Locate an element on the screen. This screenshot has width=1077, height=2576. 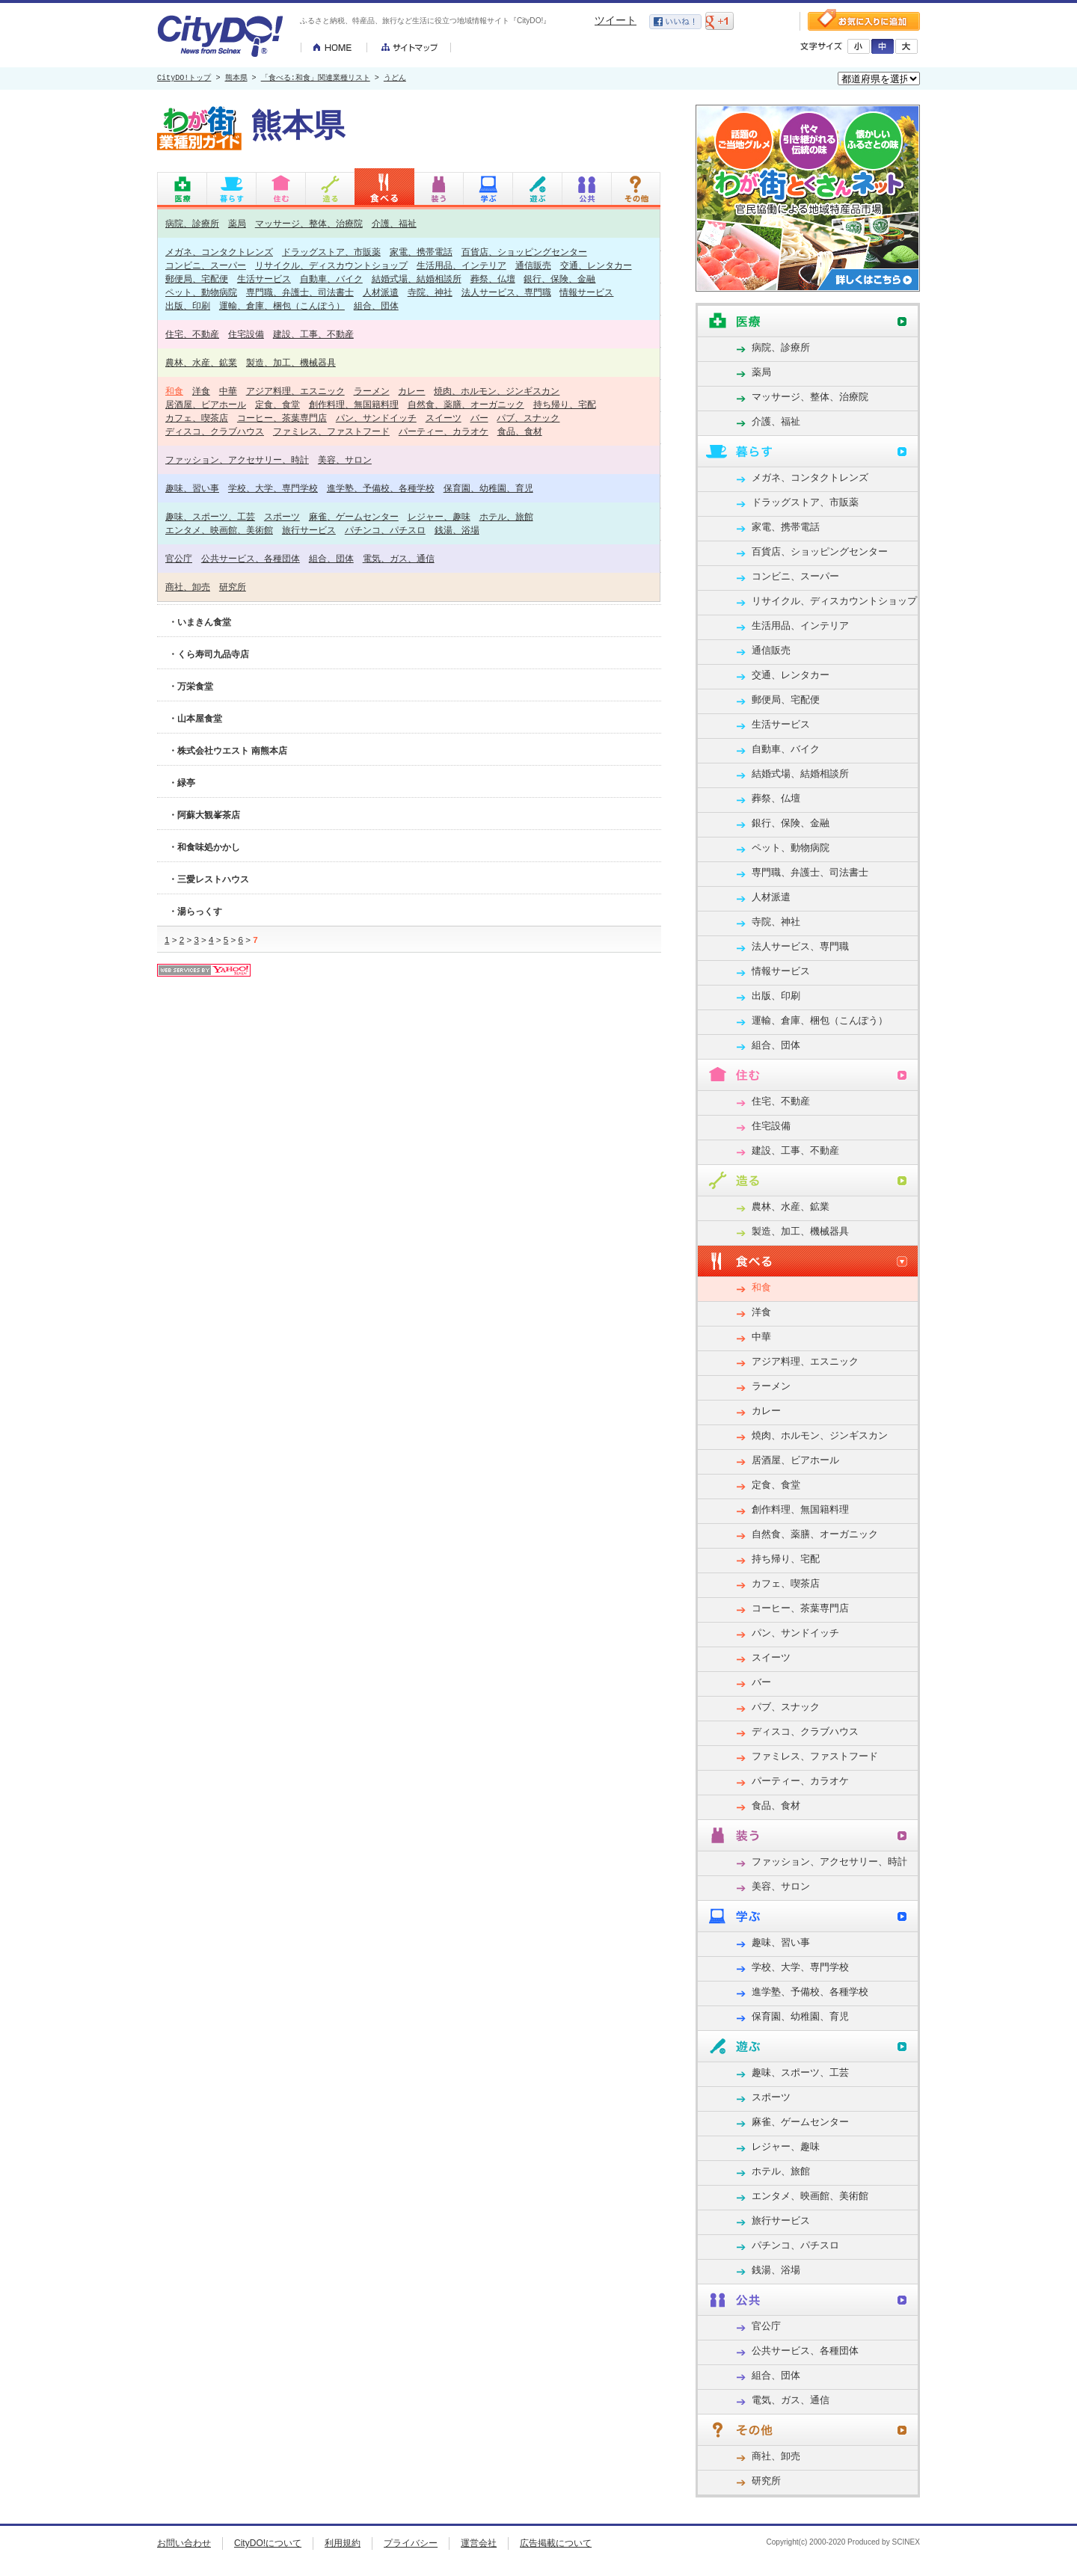
アジア料理、エスニック is located at coordinates (295, 391).